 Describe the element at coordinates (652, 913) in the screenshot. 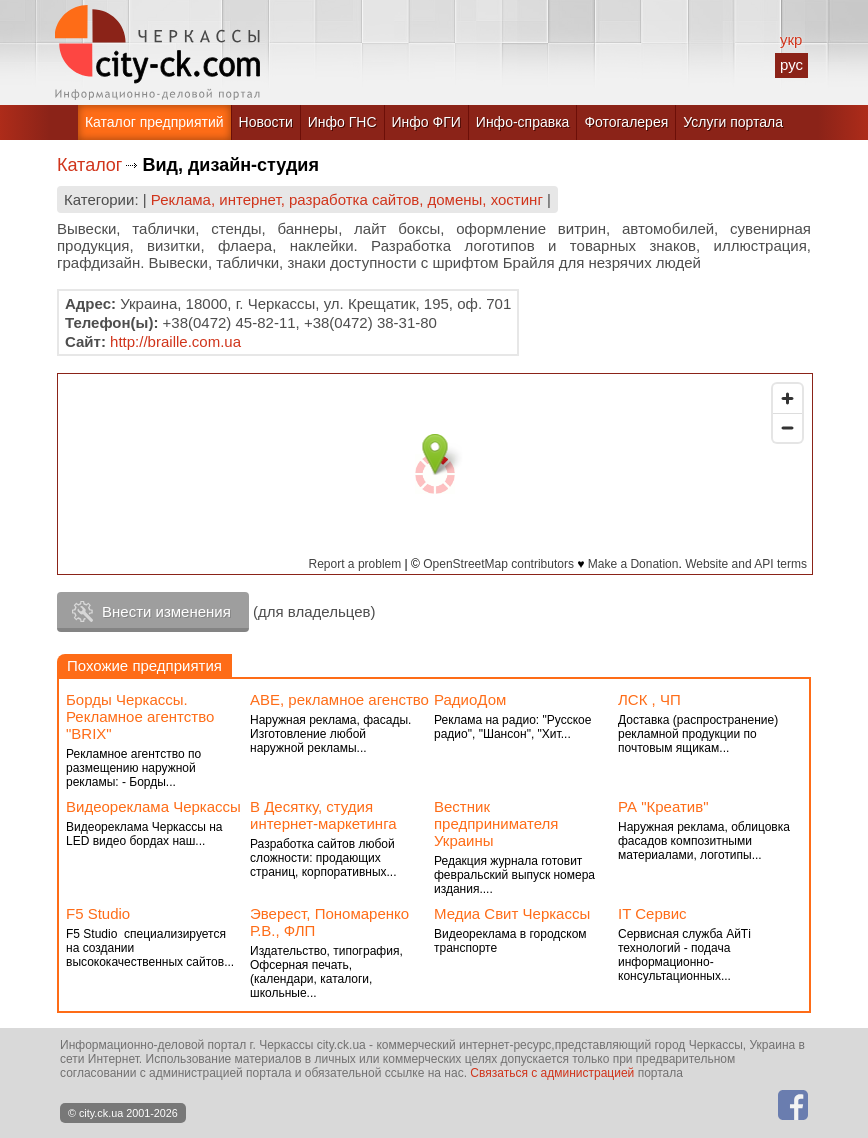

I see `IT Сервис` at that location.